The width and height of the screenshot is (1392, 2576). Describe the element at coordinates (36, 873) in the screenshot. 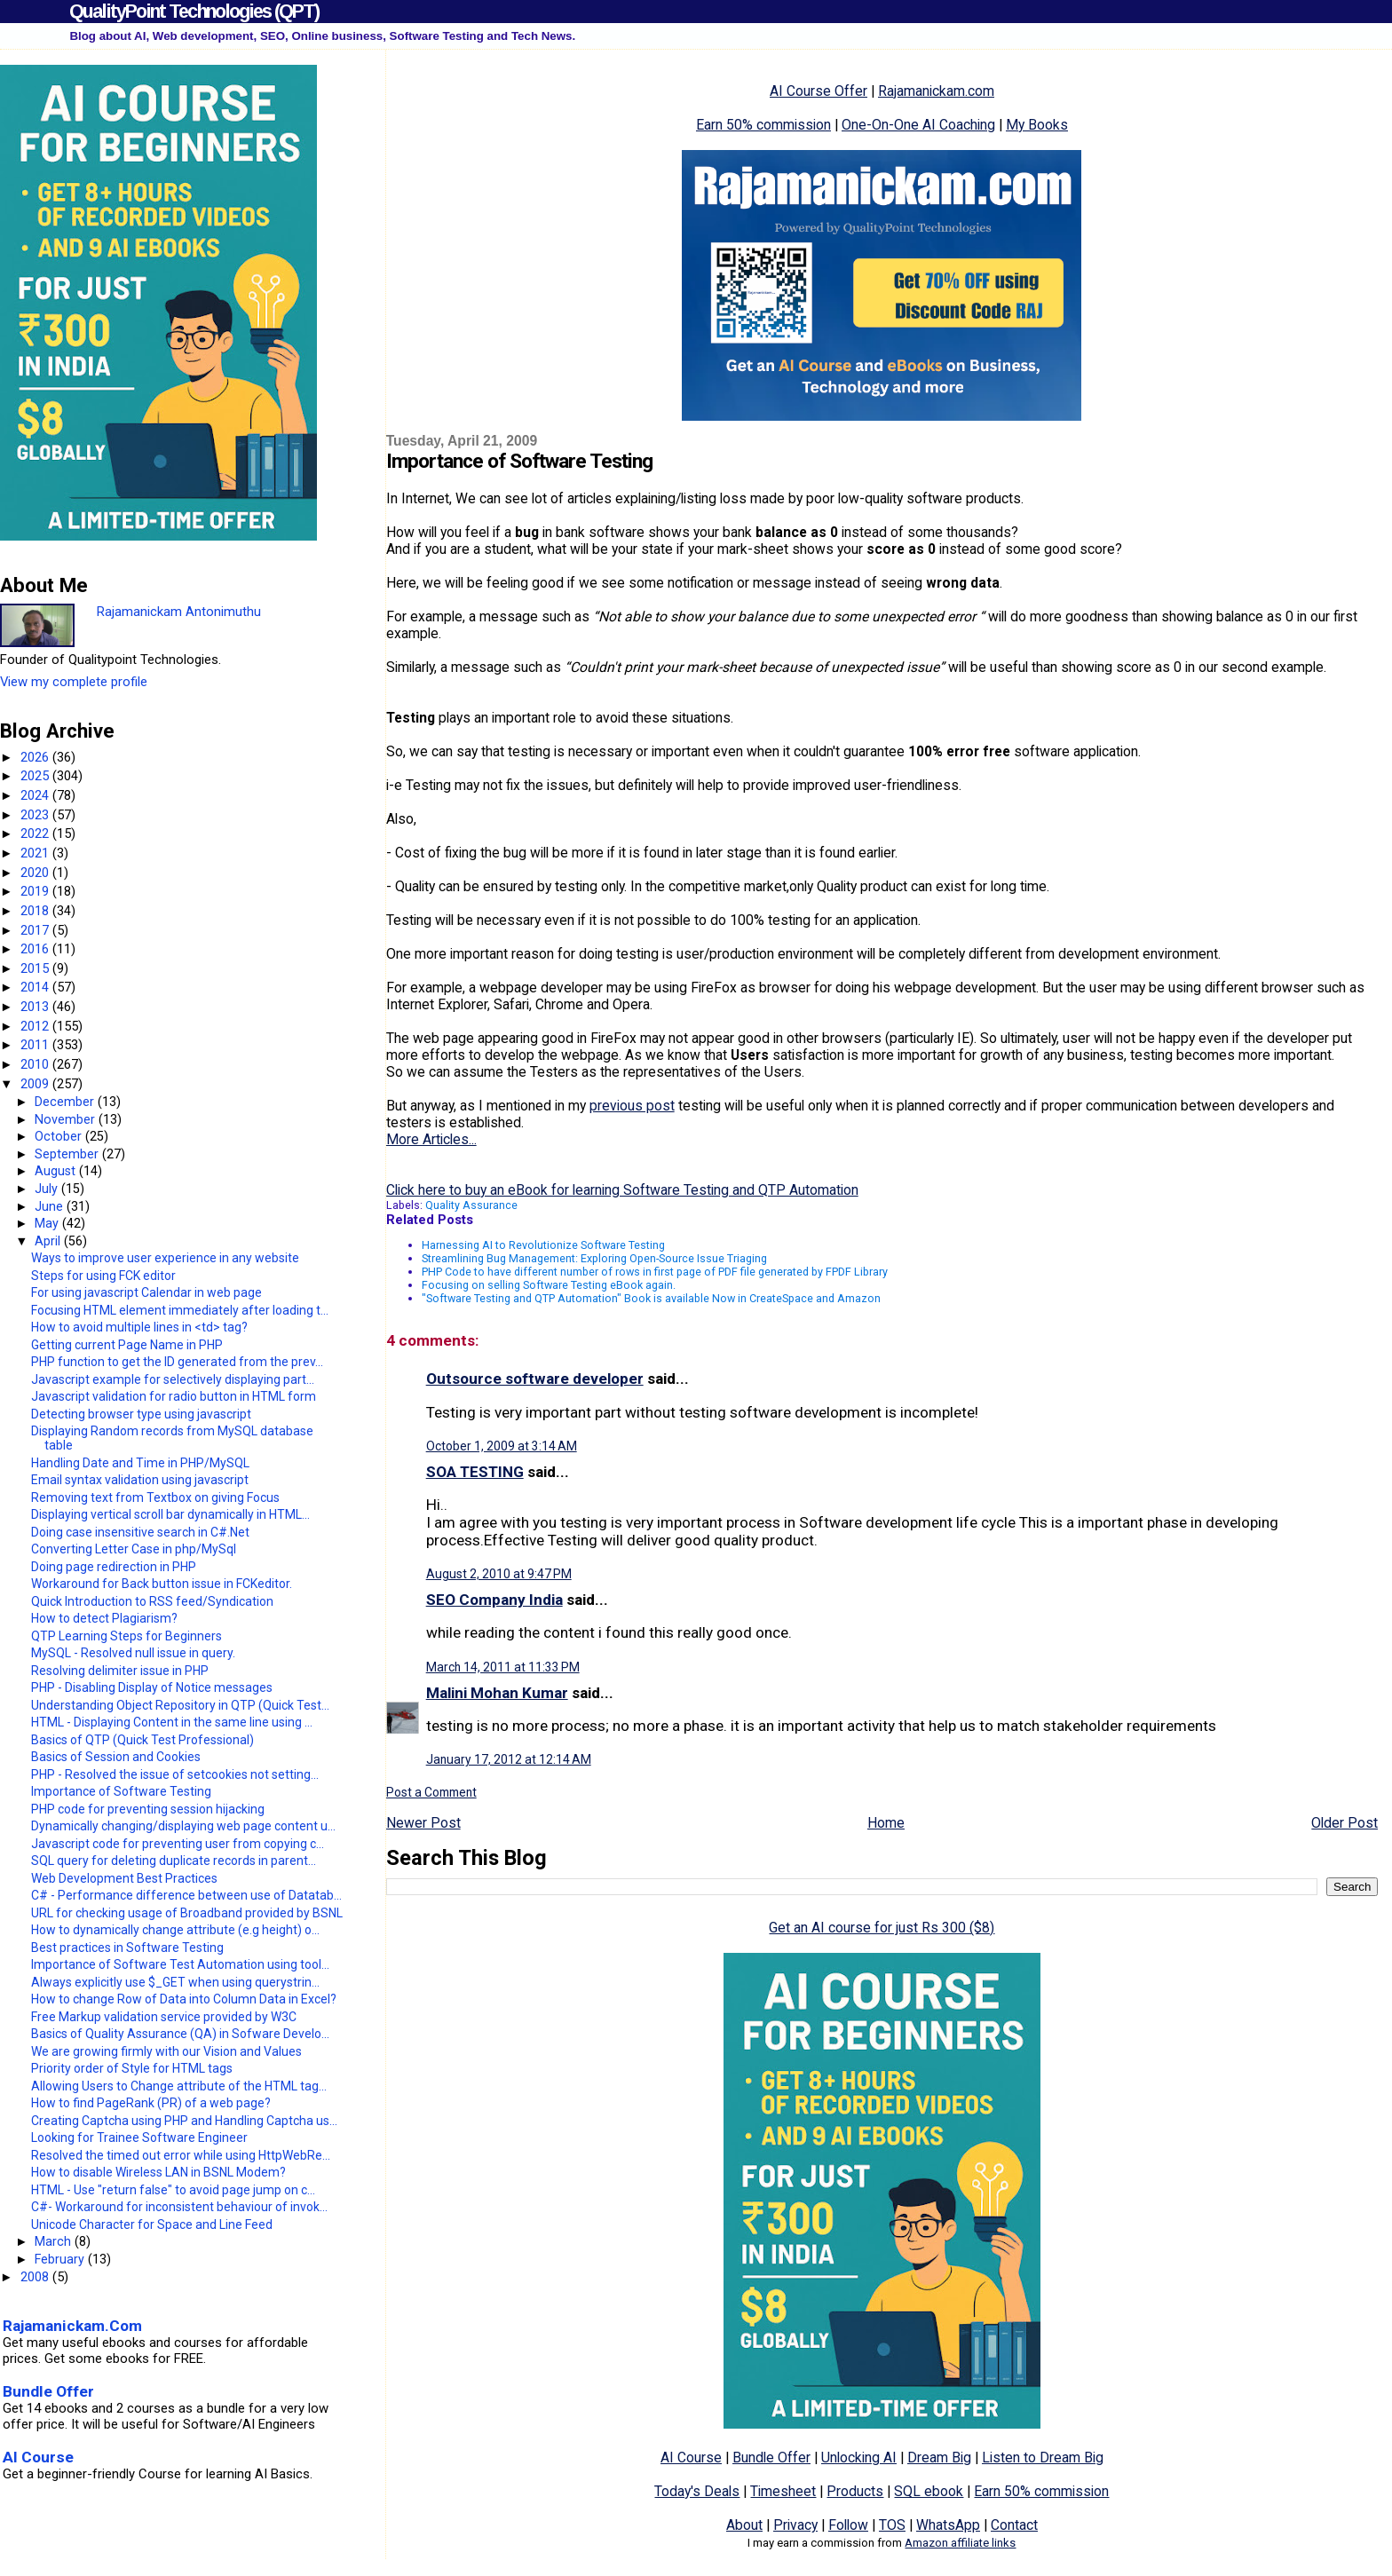

I see `2020` at that location.